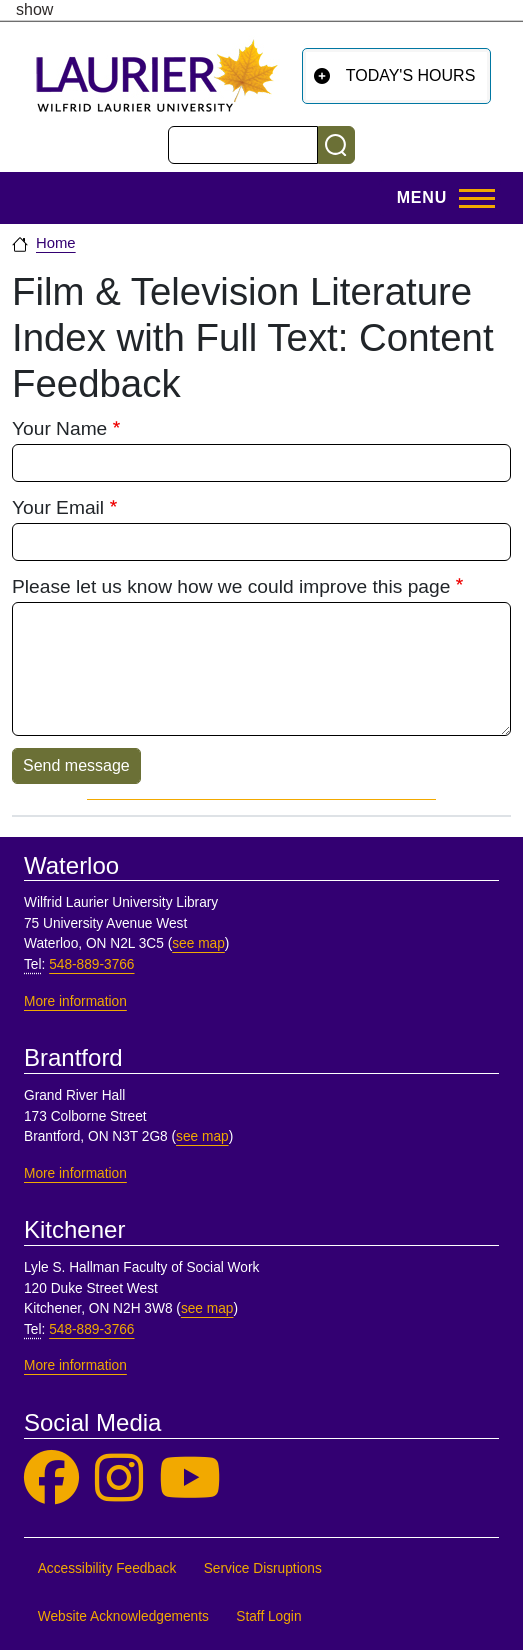 The image size is (523, 1650). I want to click on More information [More information, Brantford], so click(75, 1173).